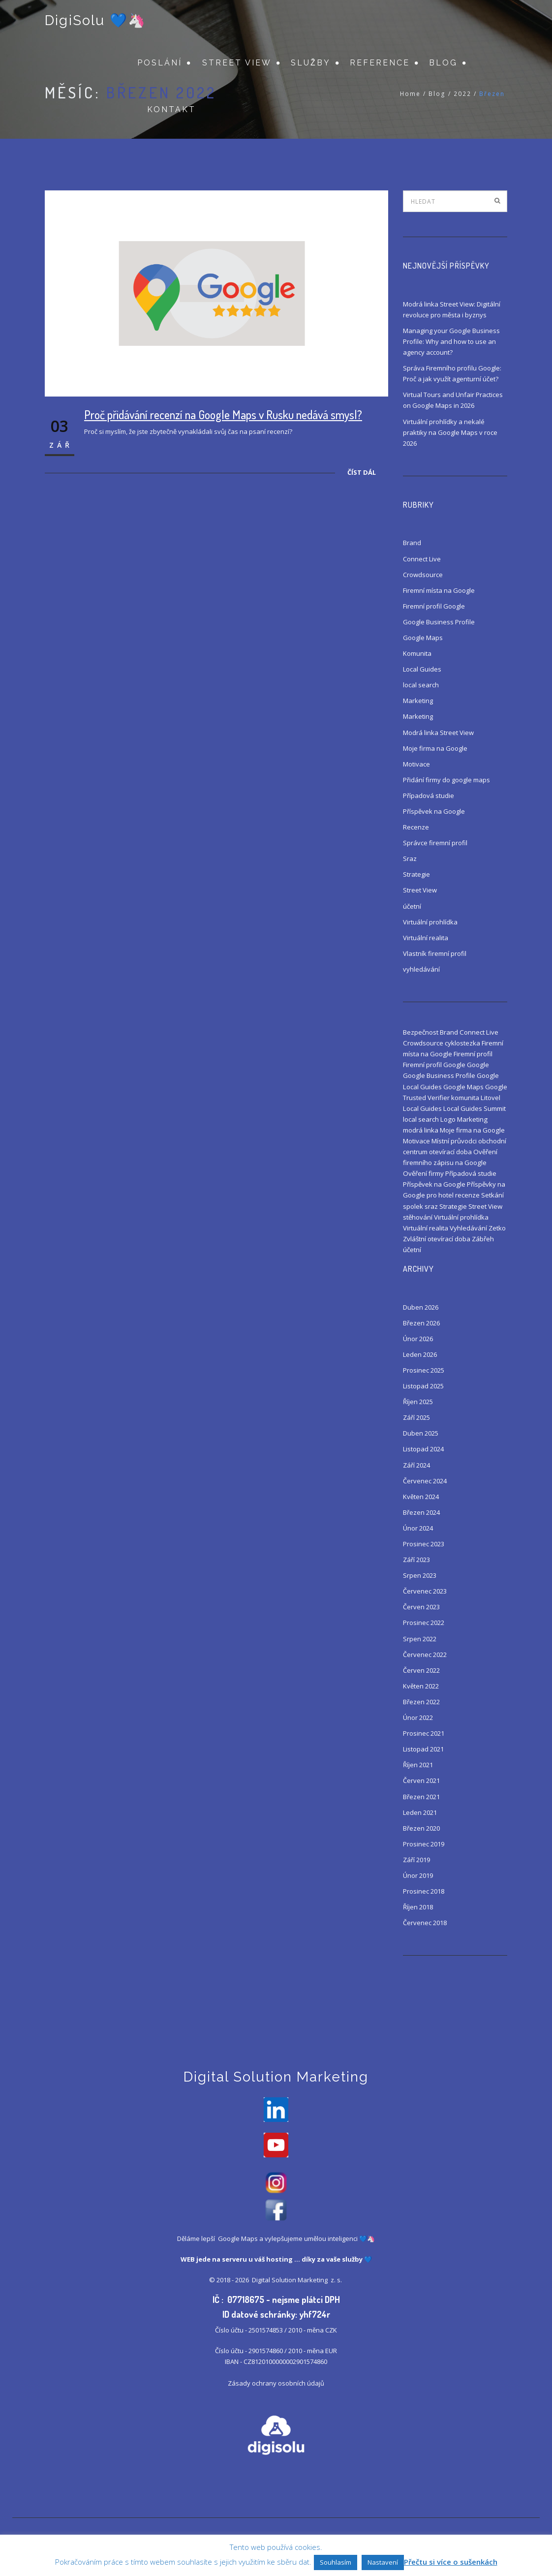 This screenshot has height=2576, width=552. Describe the element at coordinates (276, 2384) in the screenshot. I see `Zásady ochrany osobních údajů` at that location.